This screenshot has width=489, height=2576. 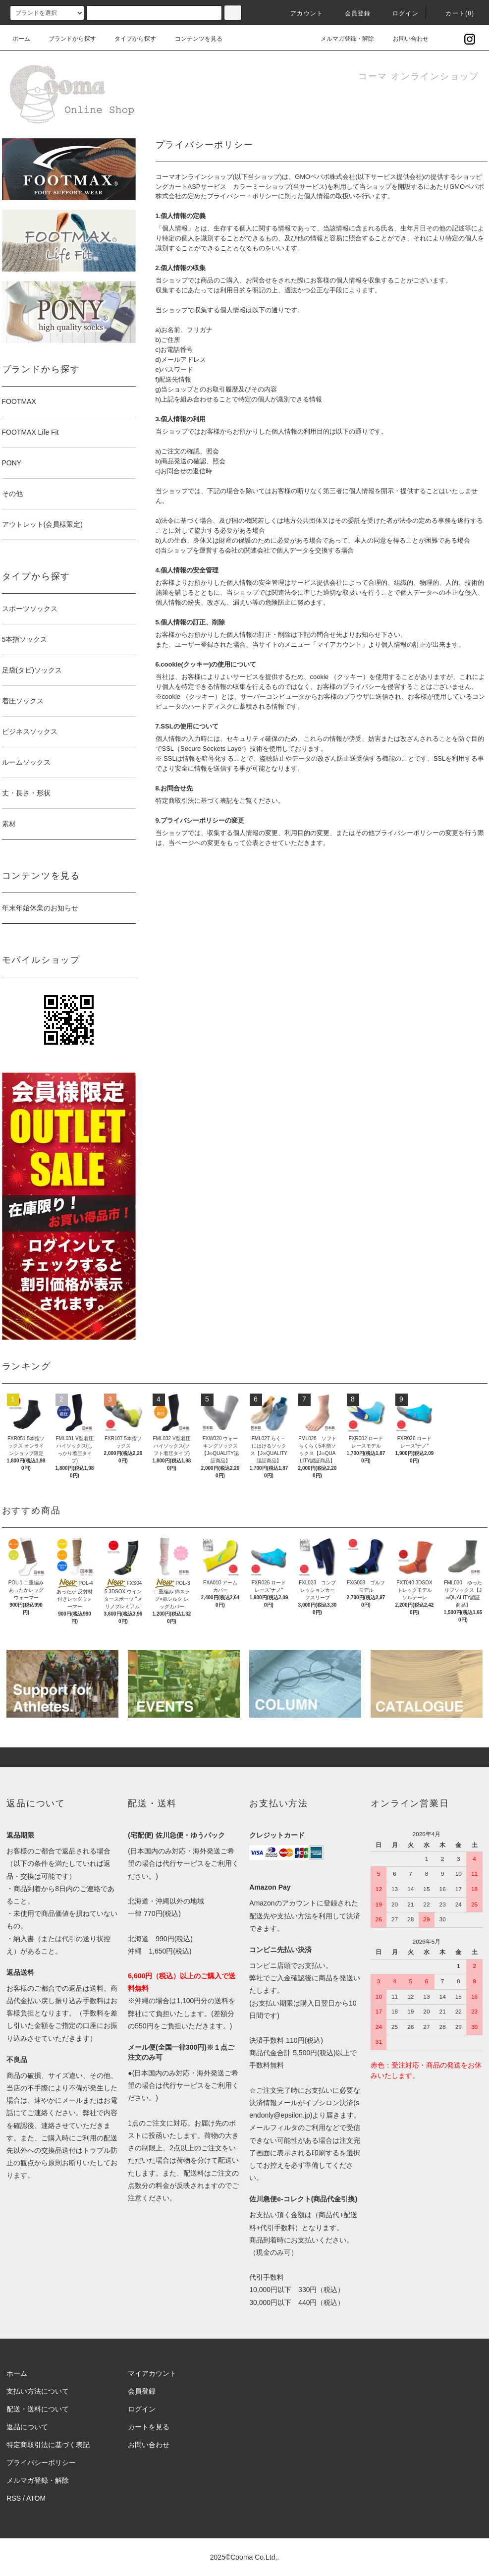 I want to click on カート(), so click(x=454, y=13).